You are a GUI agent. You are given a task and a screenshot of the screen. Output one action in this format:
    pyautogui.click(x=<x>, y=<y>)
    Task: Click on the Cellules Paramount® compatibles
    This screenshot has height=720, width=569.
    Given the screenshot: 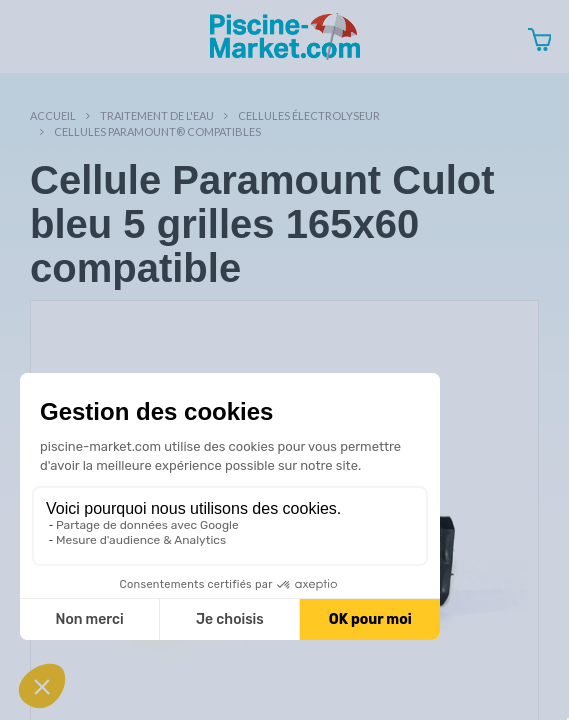 What is the action you would take?
    pyautogui.click(x=157, y=131)
    